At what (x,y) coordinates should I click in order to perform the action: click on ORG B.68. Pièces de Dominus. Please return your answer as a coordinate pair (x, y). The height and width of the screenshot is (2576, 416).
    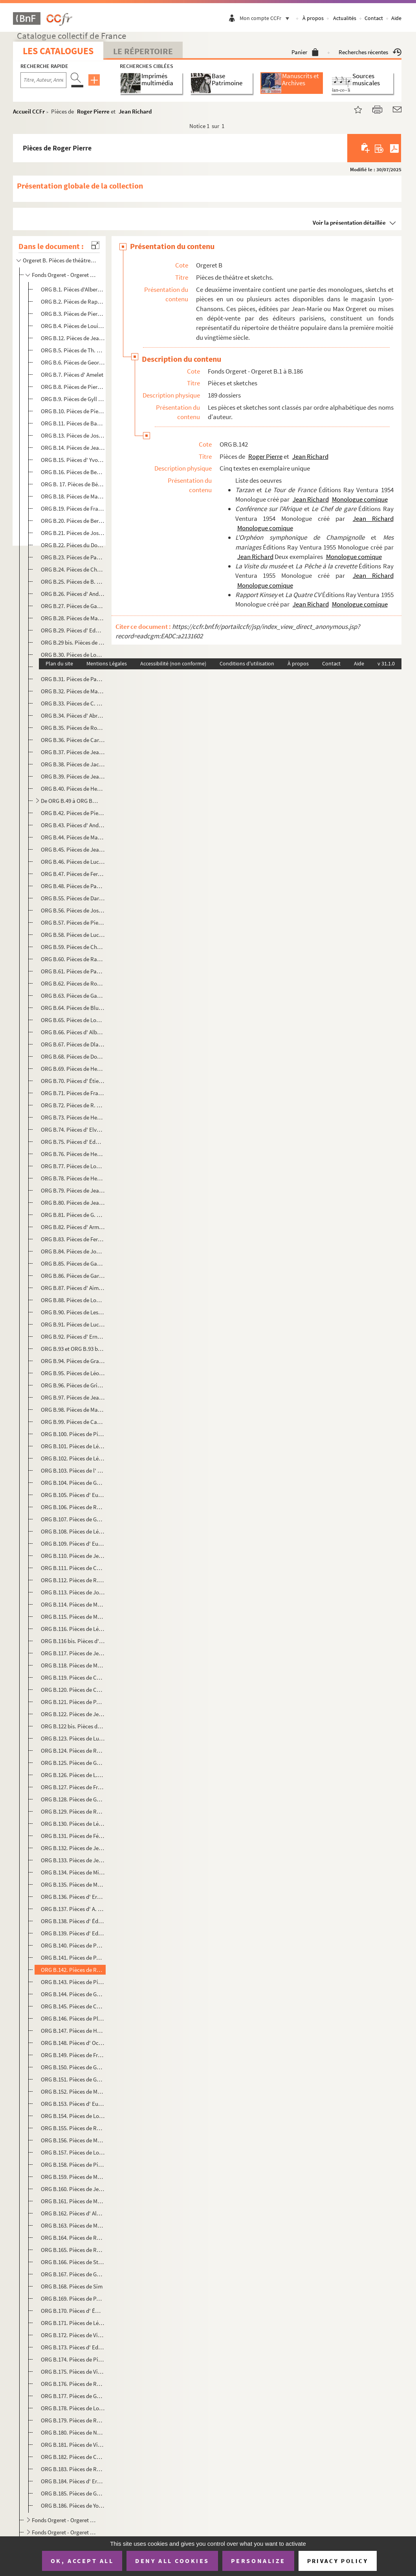
    Looking at the image, I should click on (73, 1056).